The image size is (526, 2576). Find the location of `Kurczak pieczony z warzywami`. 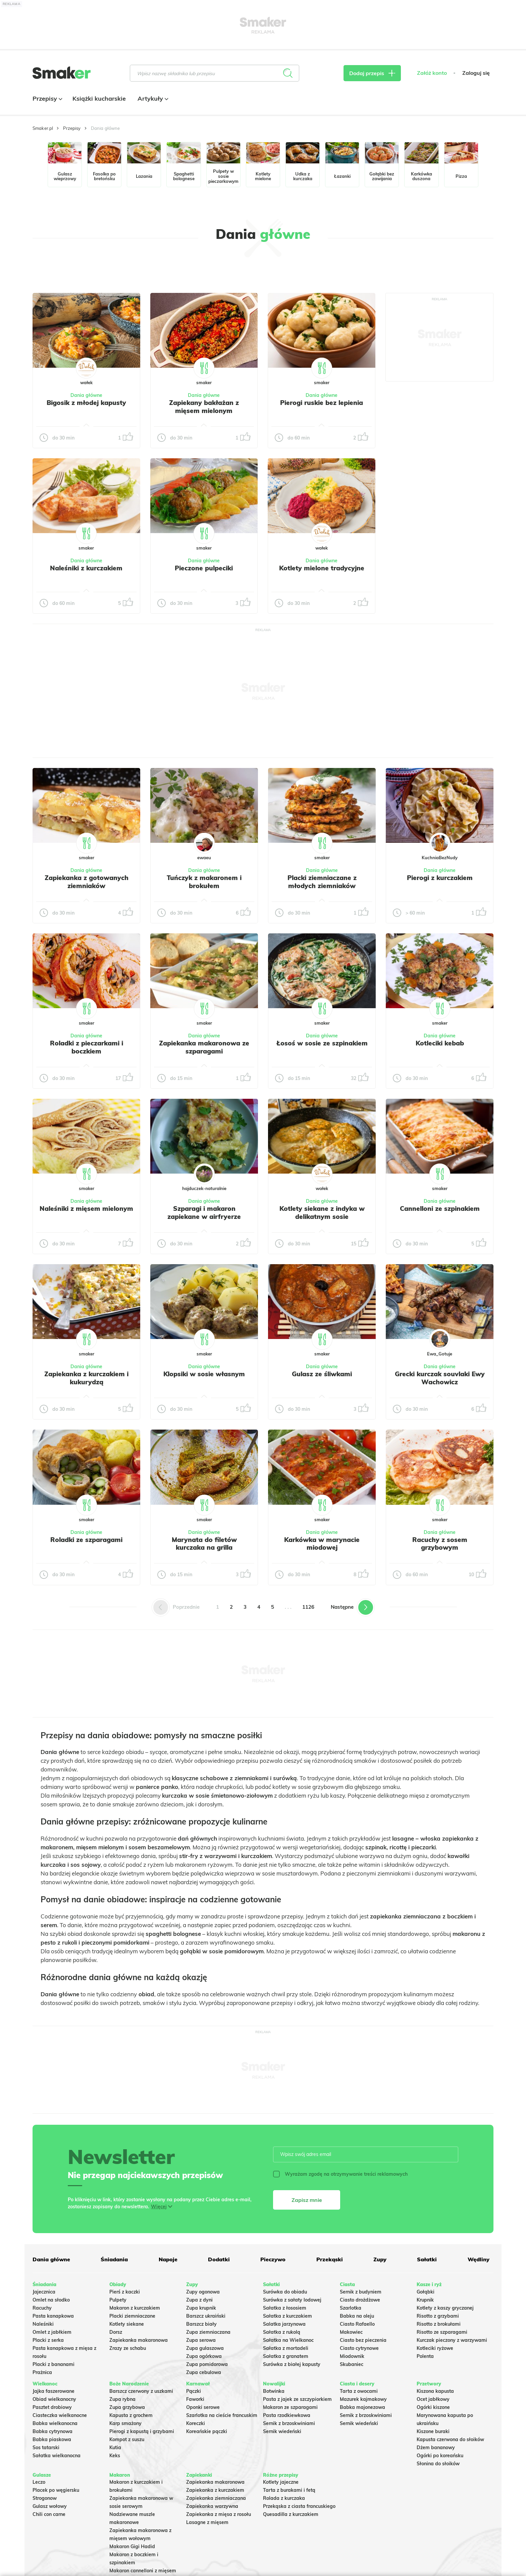

Kurczak pieczony z warzywami is located at coordinates (452, 2340).